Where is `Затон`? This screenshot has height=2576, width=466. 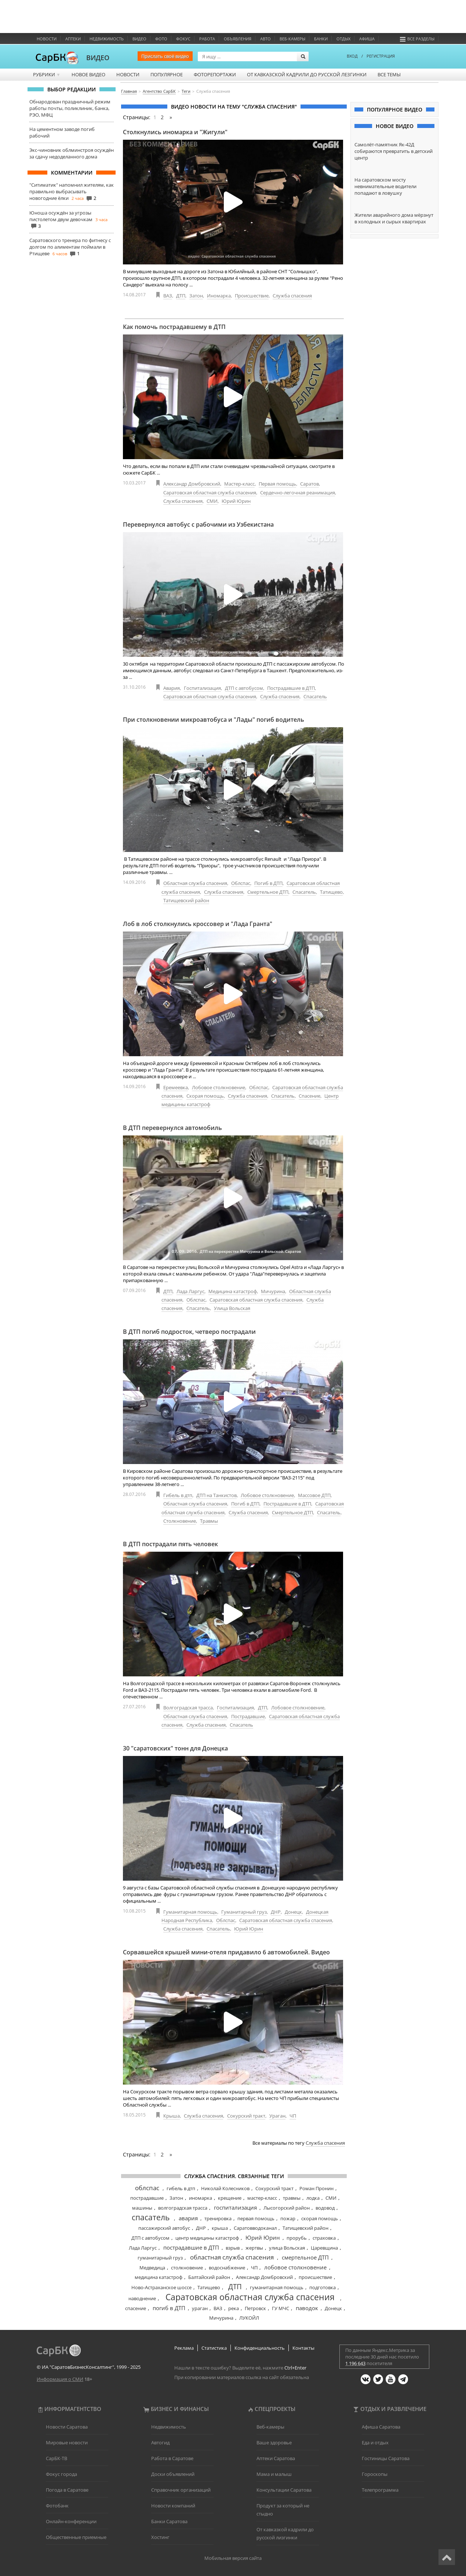 Затон is located at coordinates (196, 295).